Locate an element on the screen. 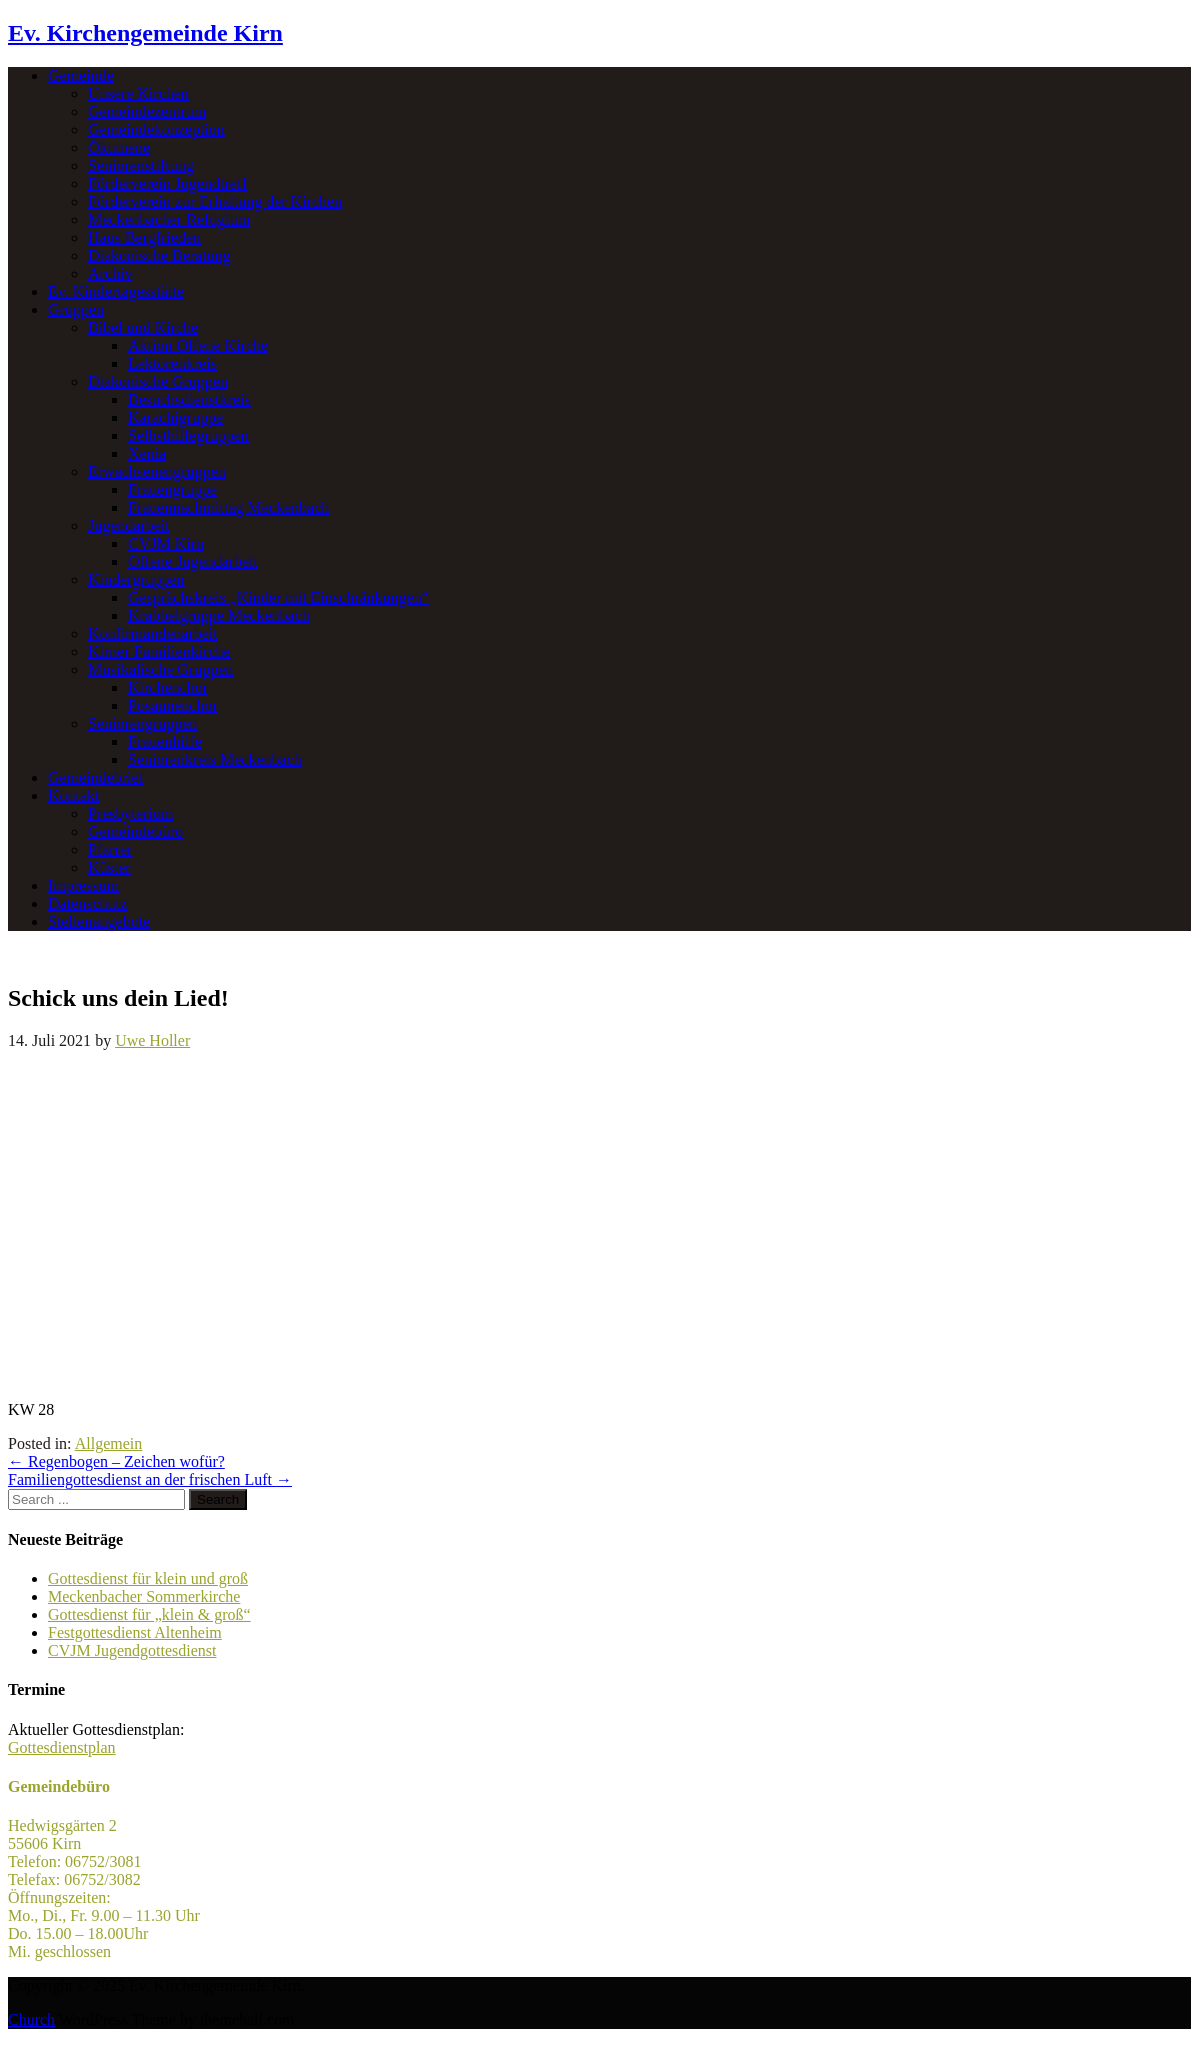  Küster is located at coordinates (109, 867).